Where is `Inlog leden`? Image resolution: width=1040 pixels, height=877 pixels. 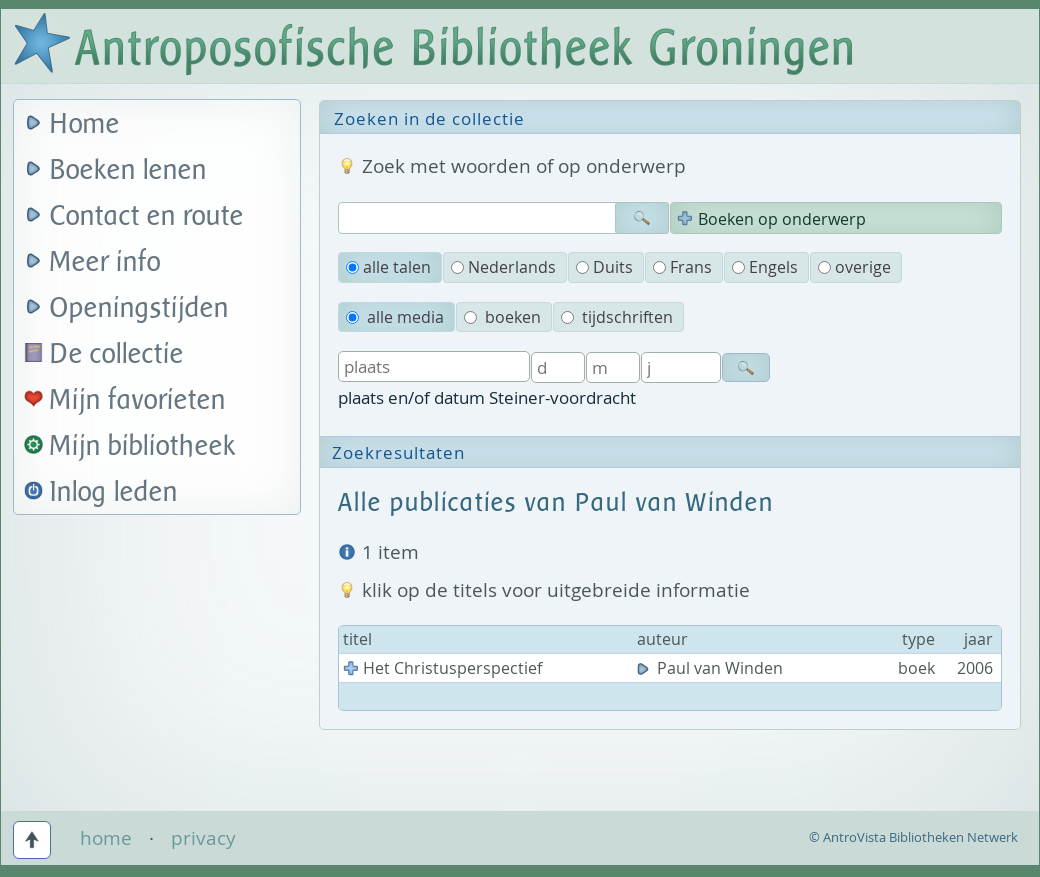 Inlog leden is located at coordinates (114, 492).